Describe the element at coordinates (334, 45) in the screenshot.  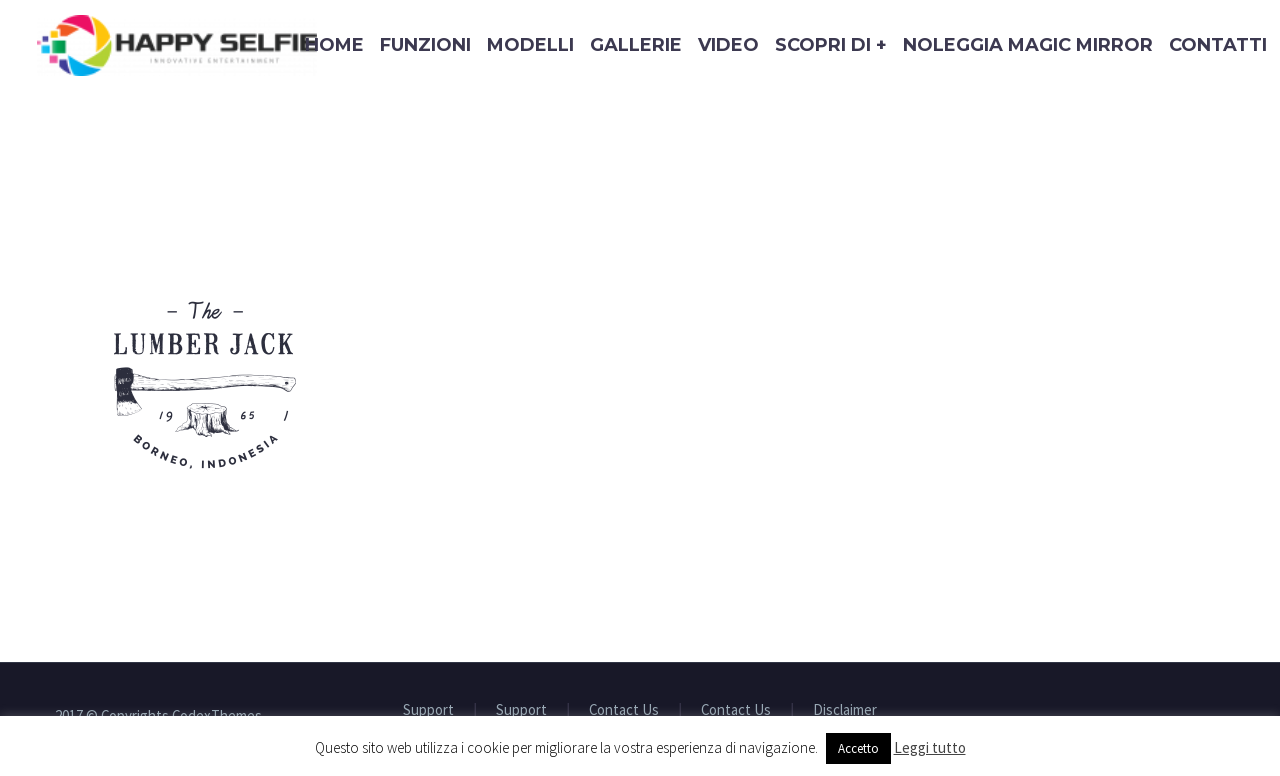
I see `Home` at that location.